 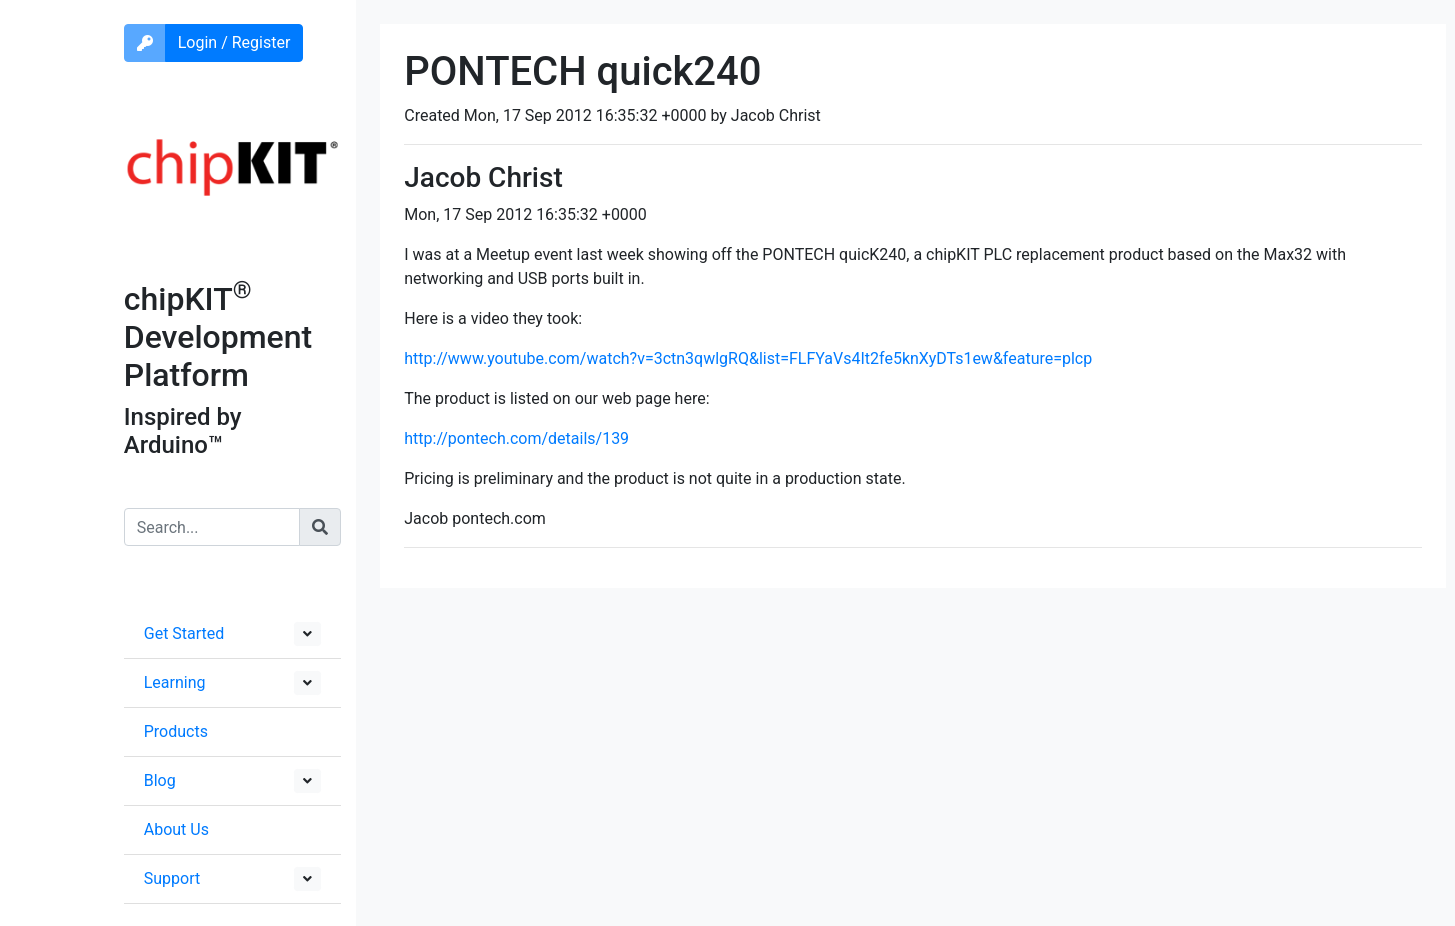 I want to click on Learning, so click(x=175, y=682).